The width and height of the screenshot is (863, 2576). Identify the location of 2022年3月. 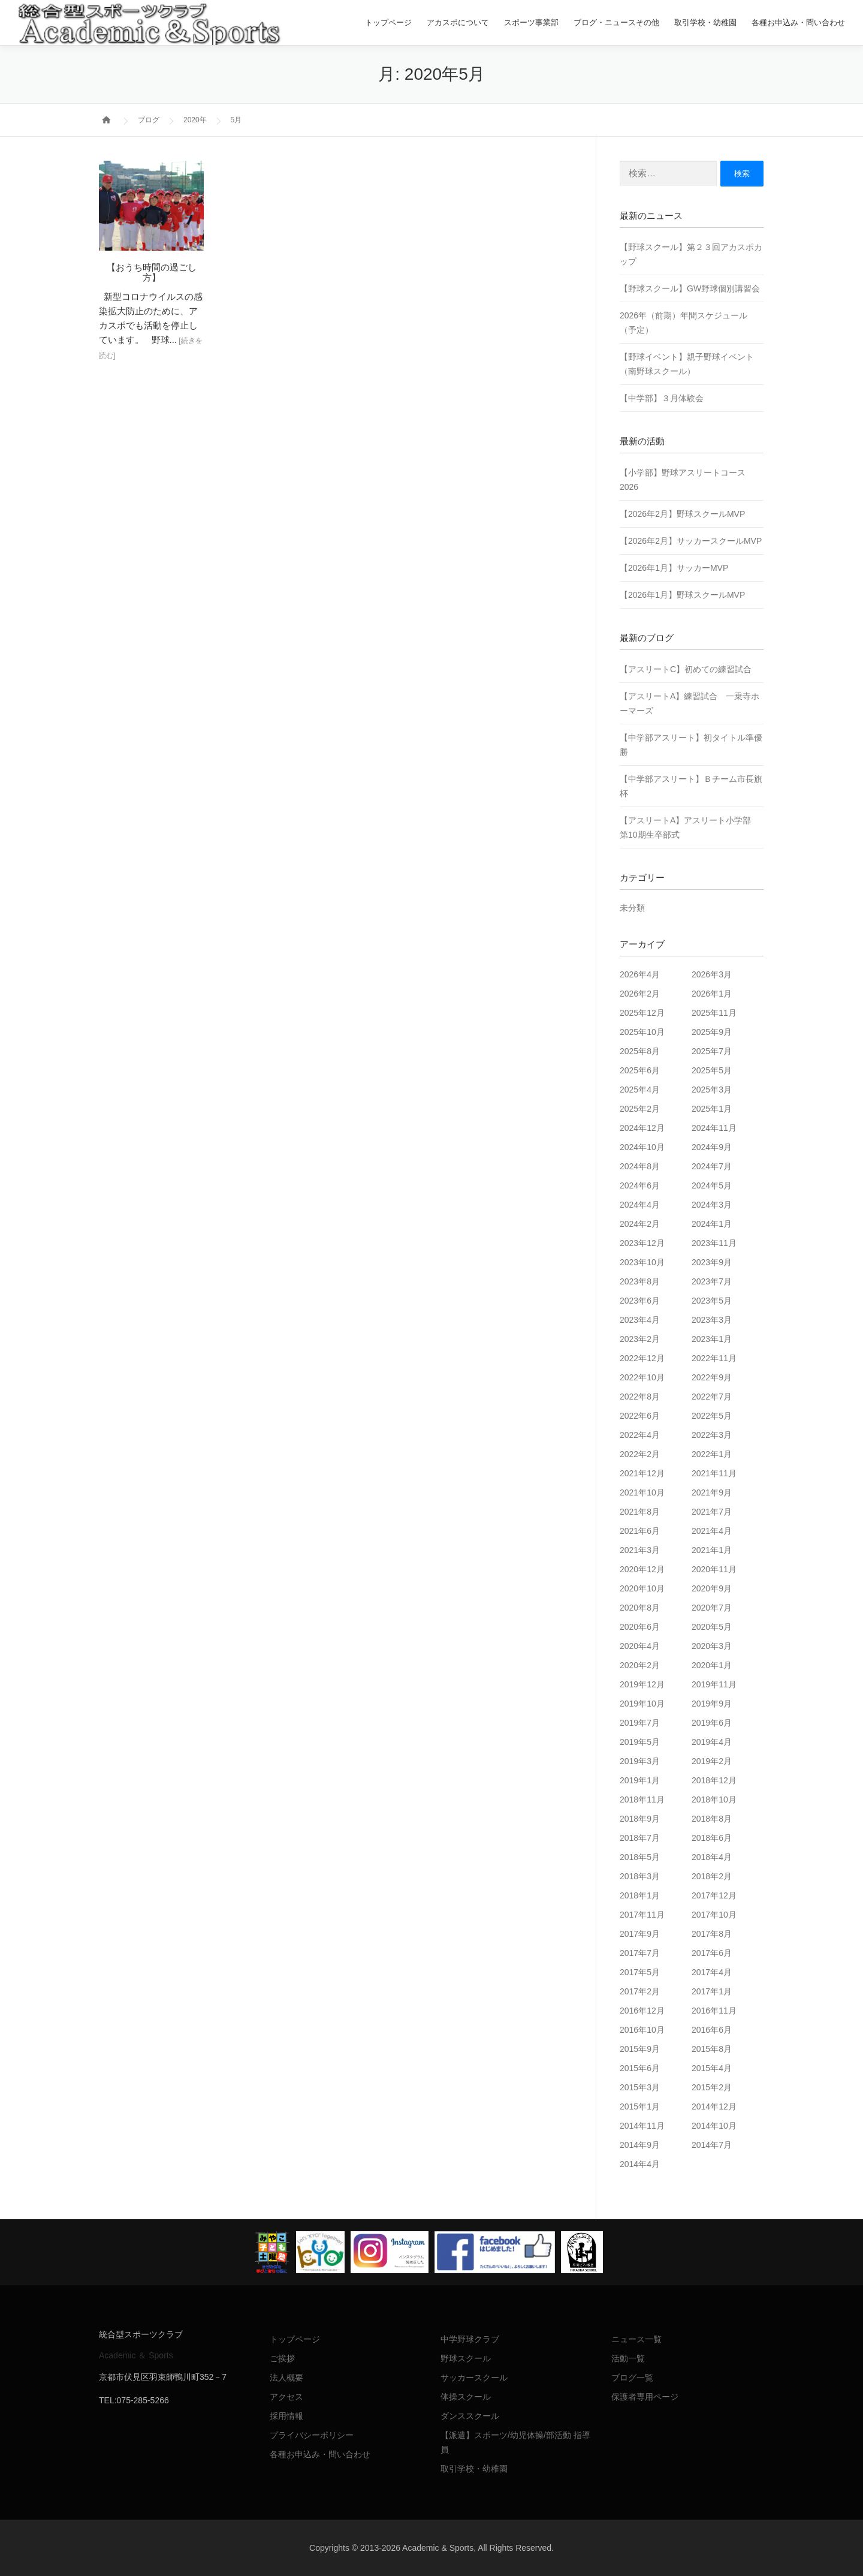
(712, 1435).